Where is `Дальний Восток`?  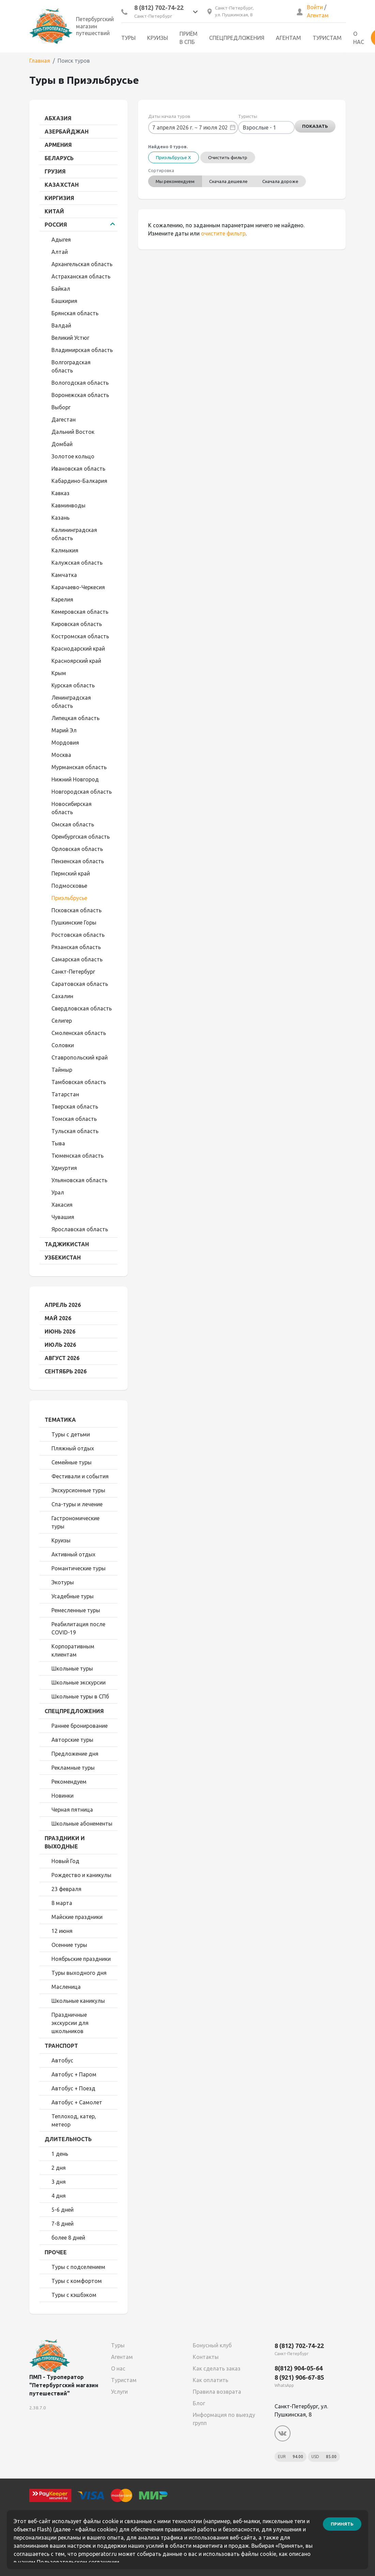
Дальний Восток is located at coordinates (72, 432).